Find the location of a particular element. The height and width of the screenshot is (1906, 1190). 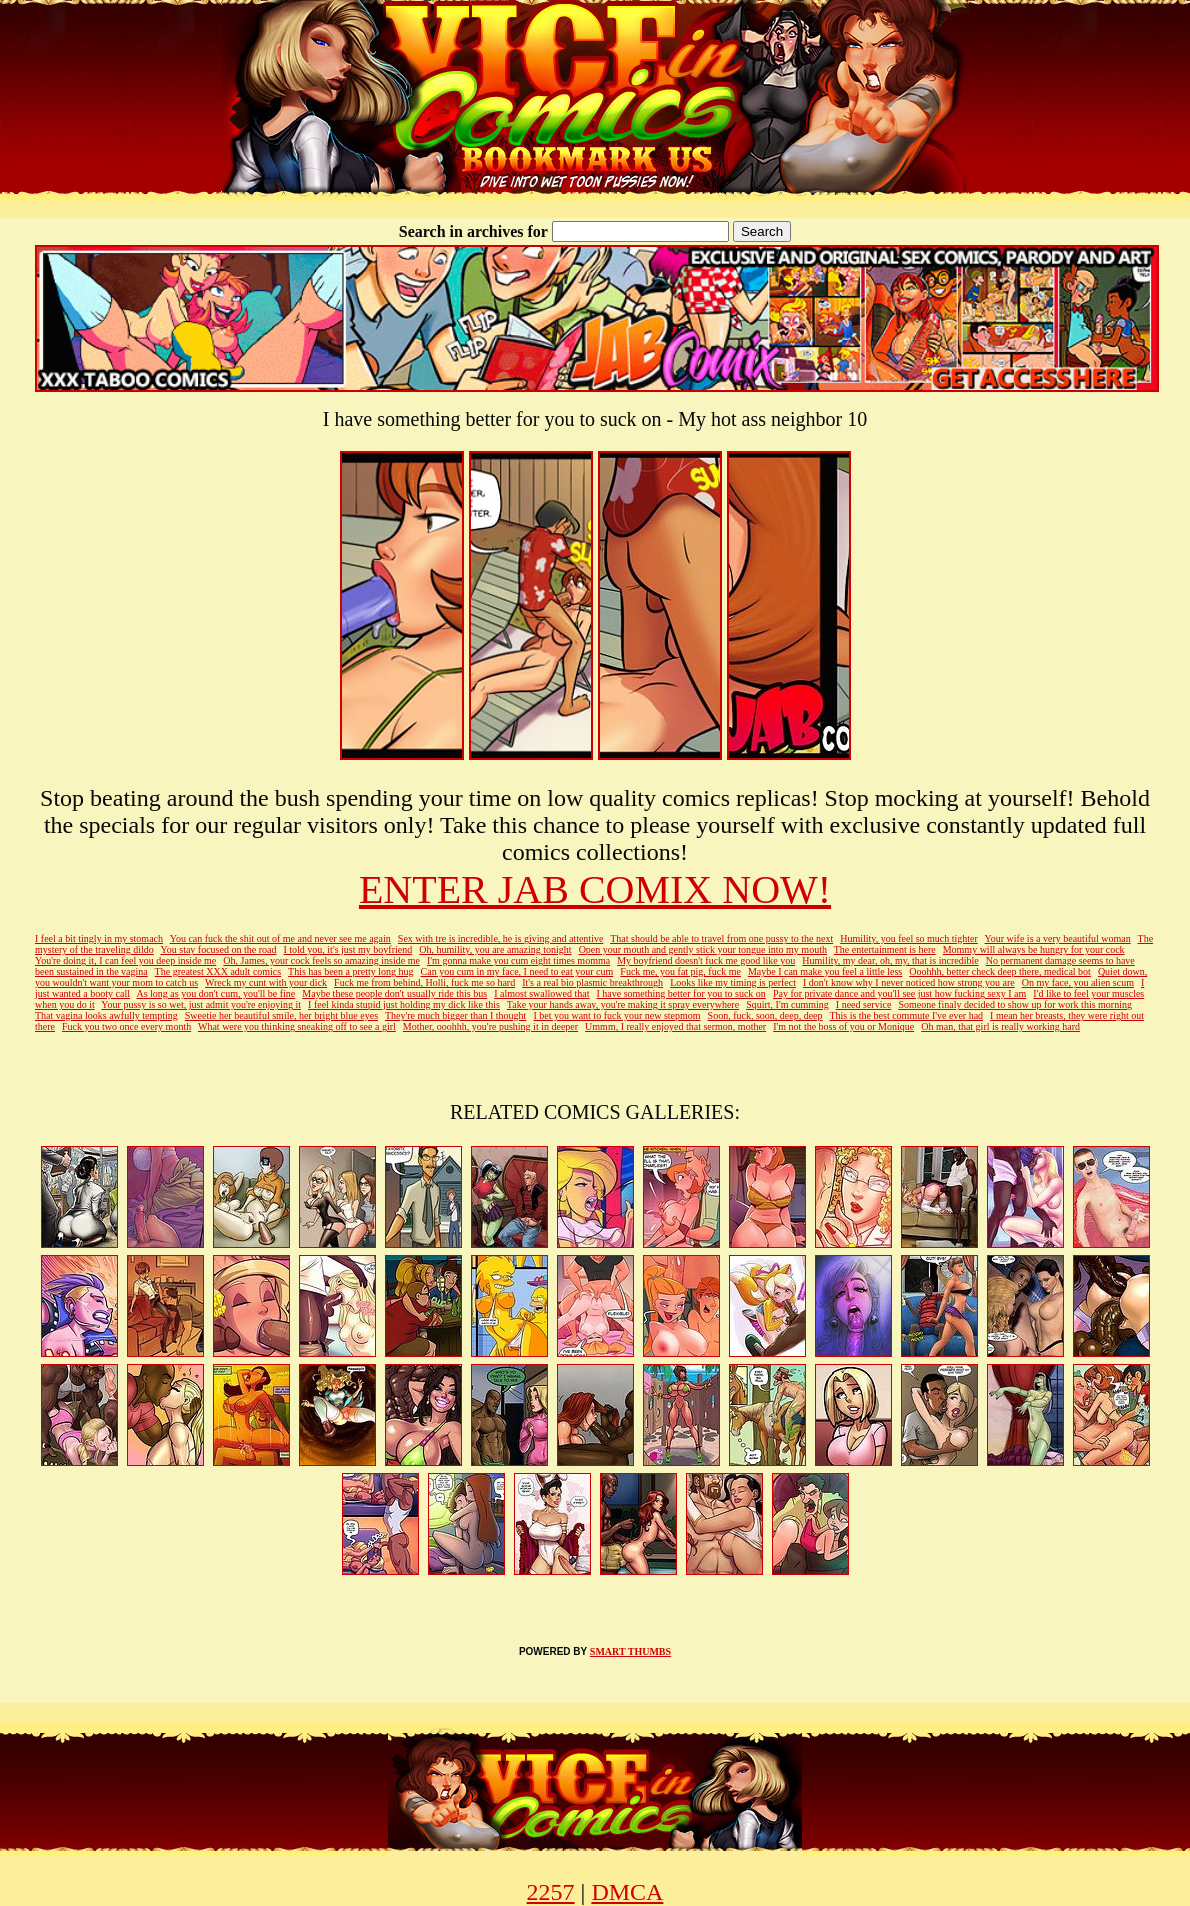

Humility, you feel so much tighter is located at coordinates (909, 938).